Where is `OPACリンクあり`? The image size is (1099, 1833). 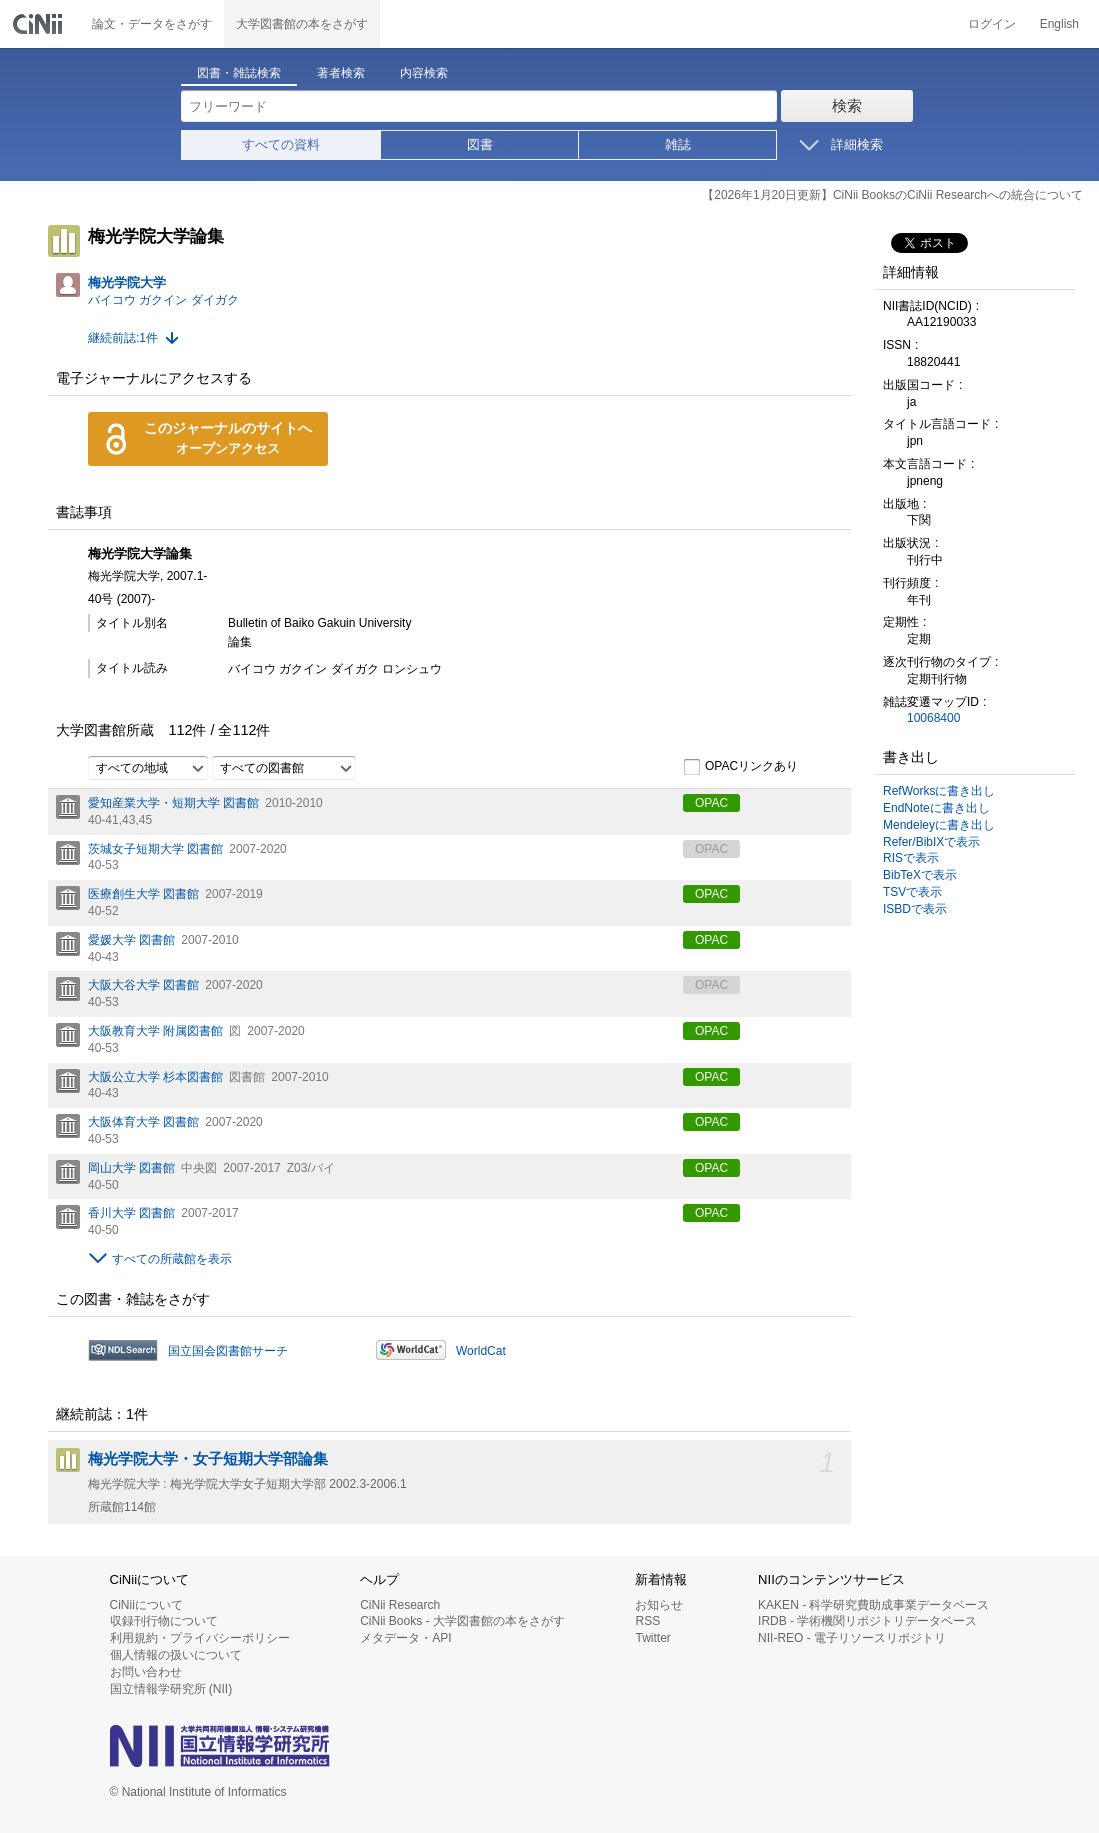 OPACリンクあり is located at coordinates (740, 767).